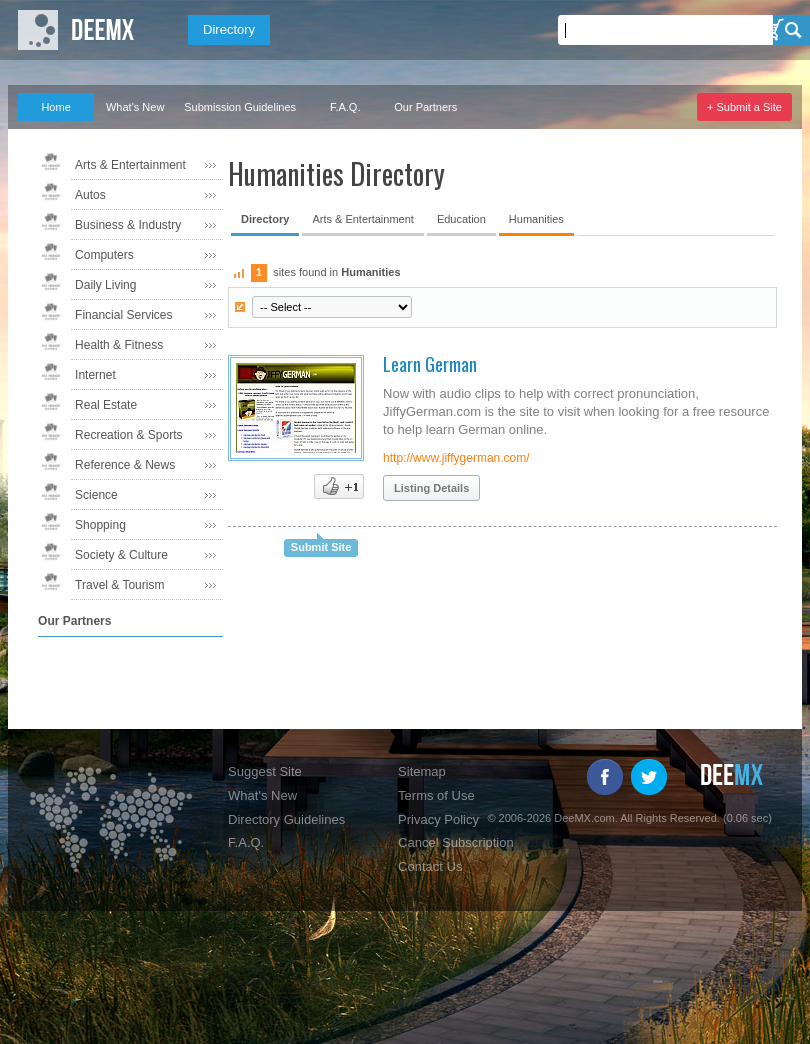  Describe the element at coordinates (130, 165) in the screenshot. I see `Arts & Entertainment` at that location.